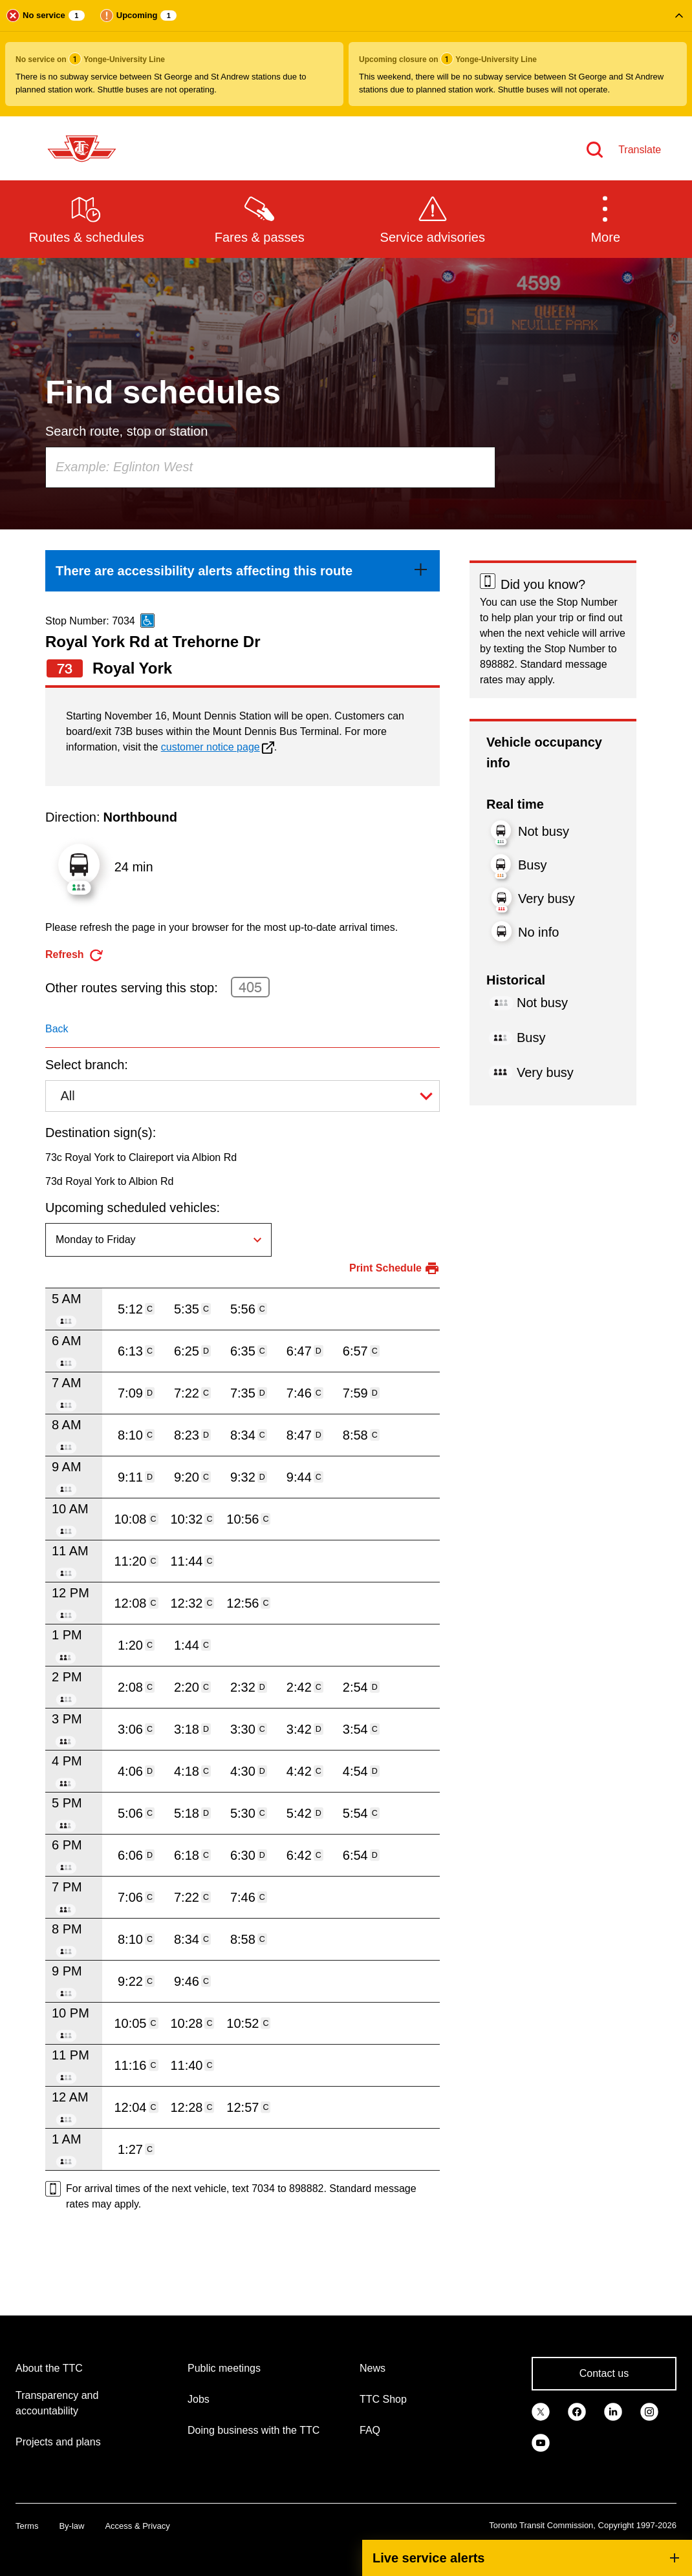  I want to click on TTC Shop, so click(383, 2399).